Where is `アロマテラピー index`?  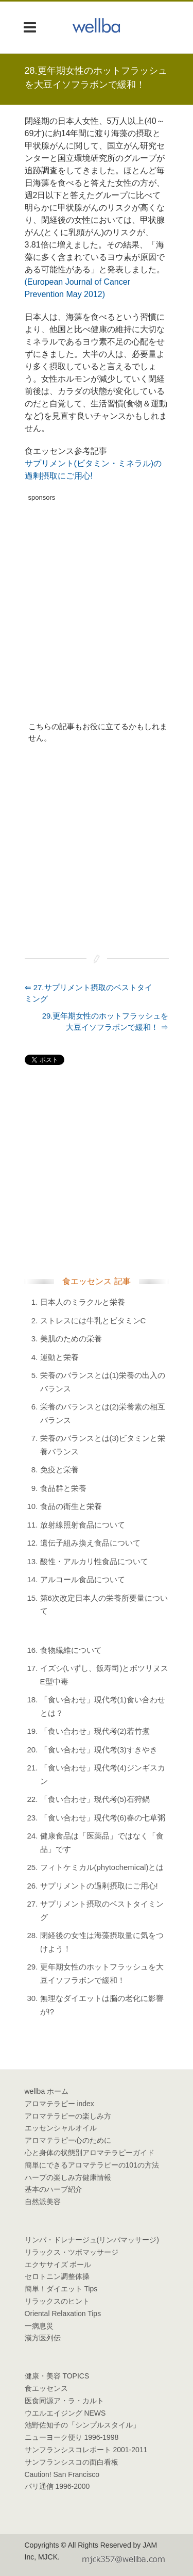 アロマテラピー index is located at coordinates (59, 2103).